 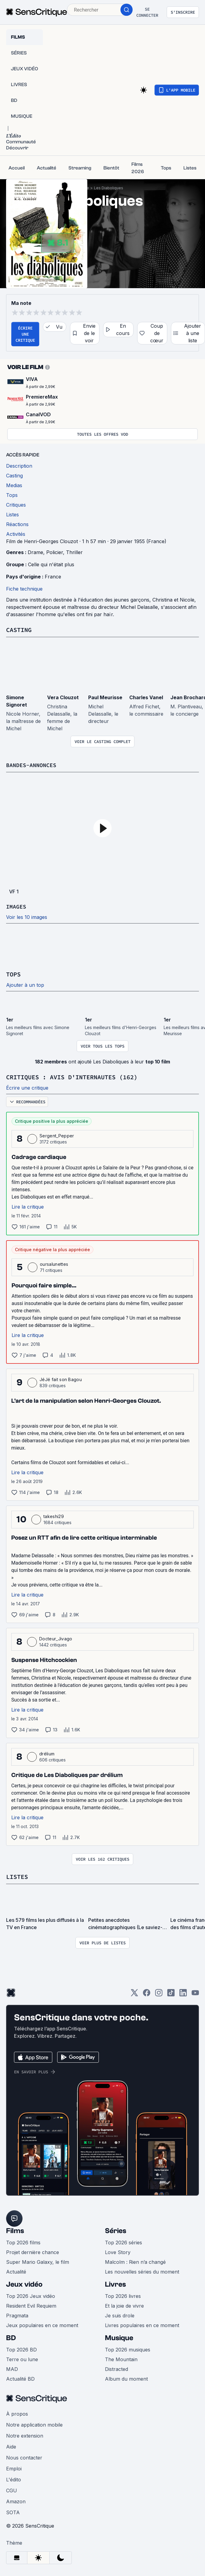 I want to click on Les nouvelles séries du moment, so click(x=142, y=2270).